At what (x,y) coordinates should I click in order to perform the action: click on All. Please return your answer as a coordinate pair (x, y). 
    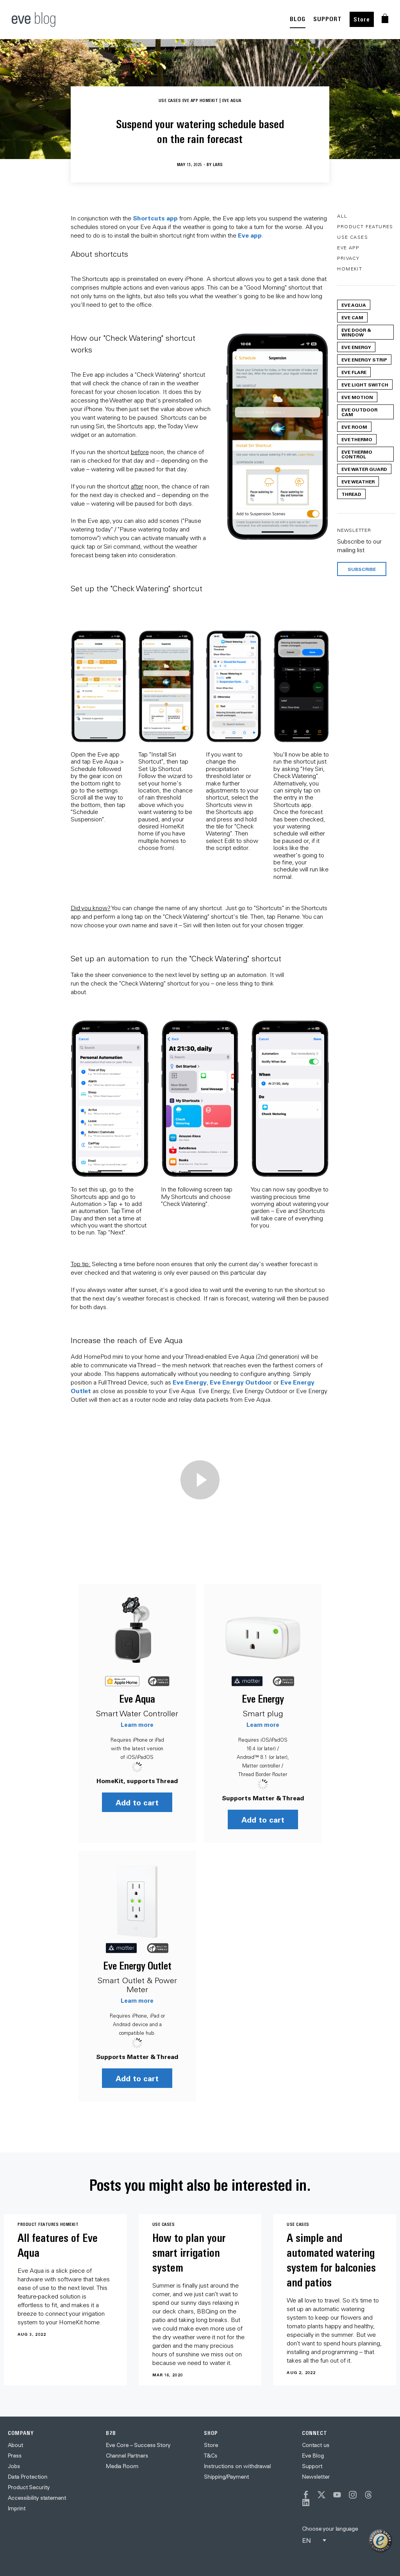
    Looking at the image, I should click on (342, 216).